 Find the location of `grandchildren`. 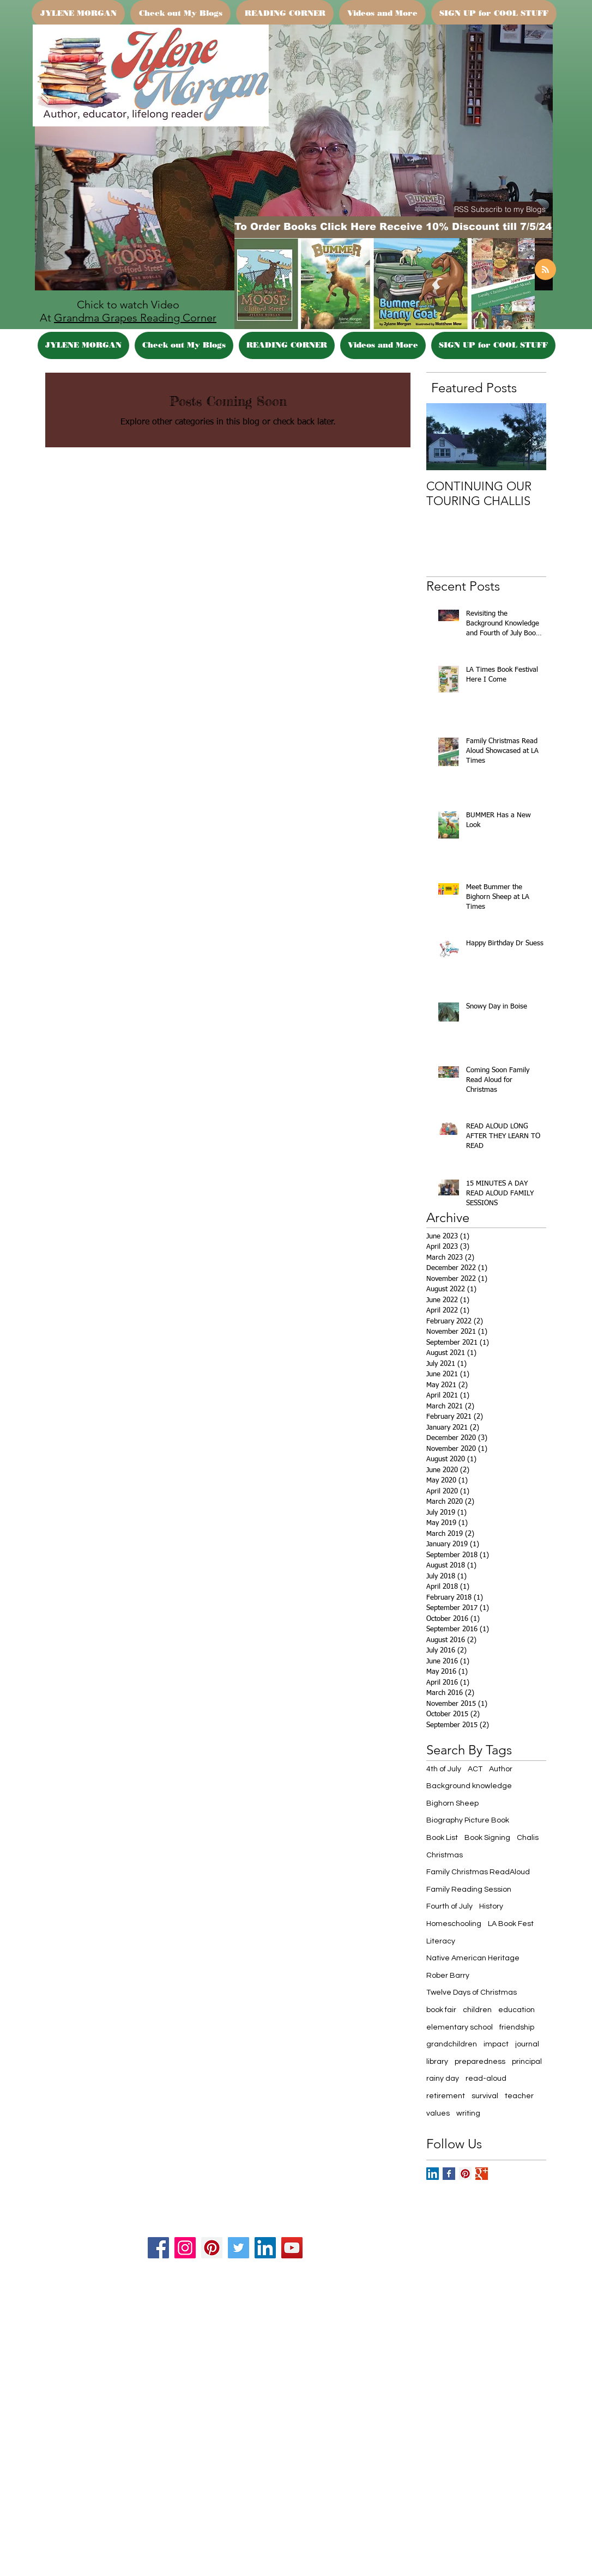

grandchildren is located at coordinates (451, 2044).